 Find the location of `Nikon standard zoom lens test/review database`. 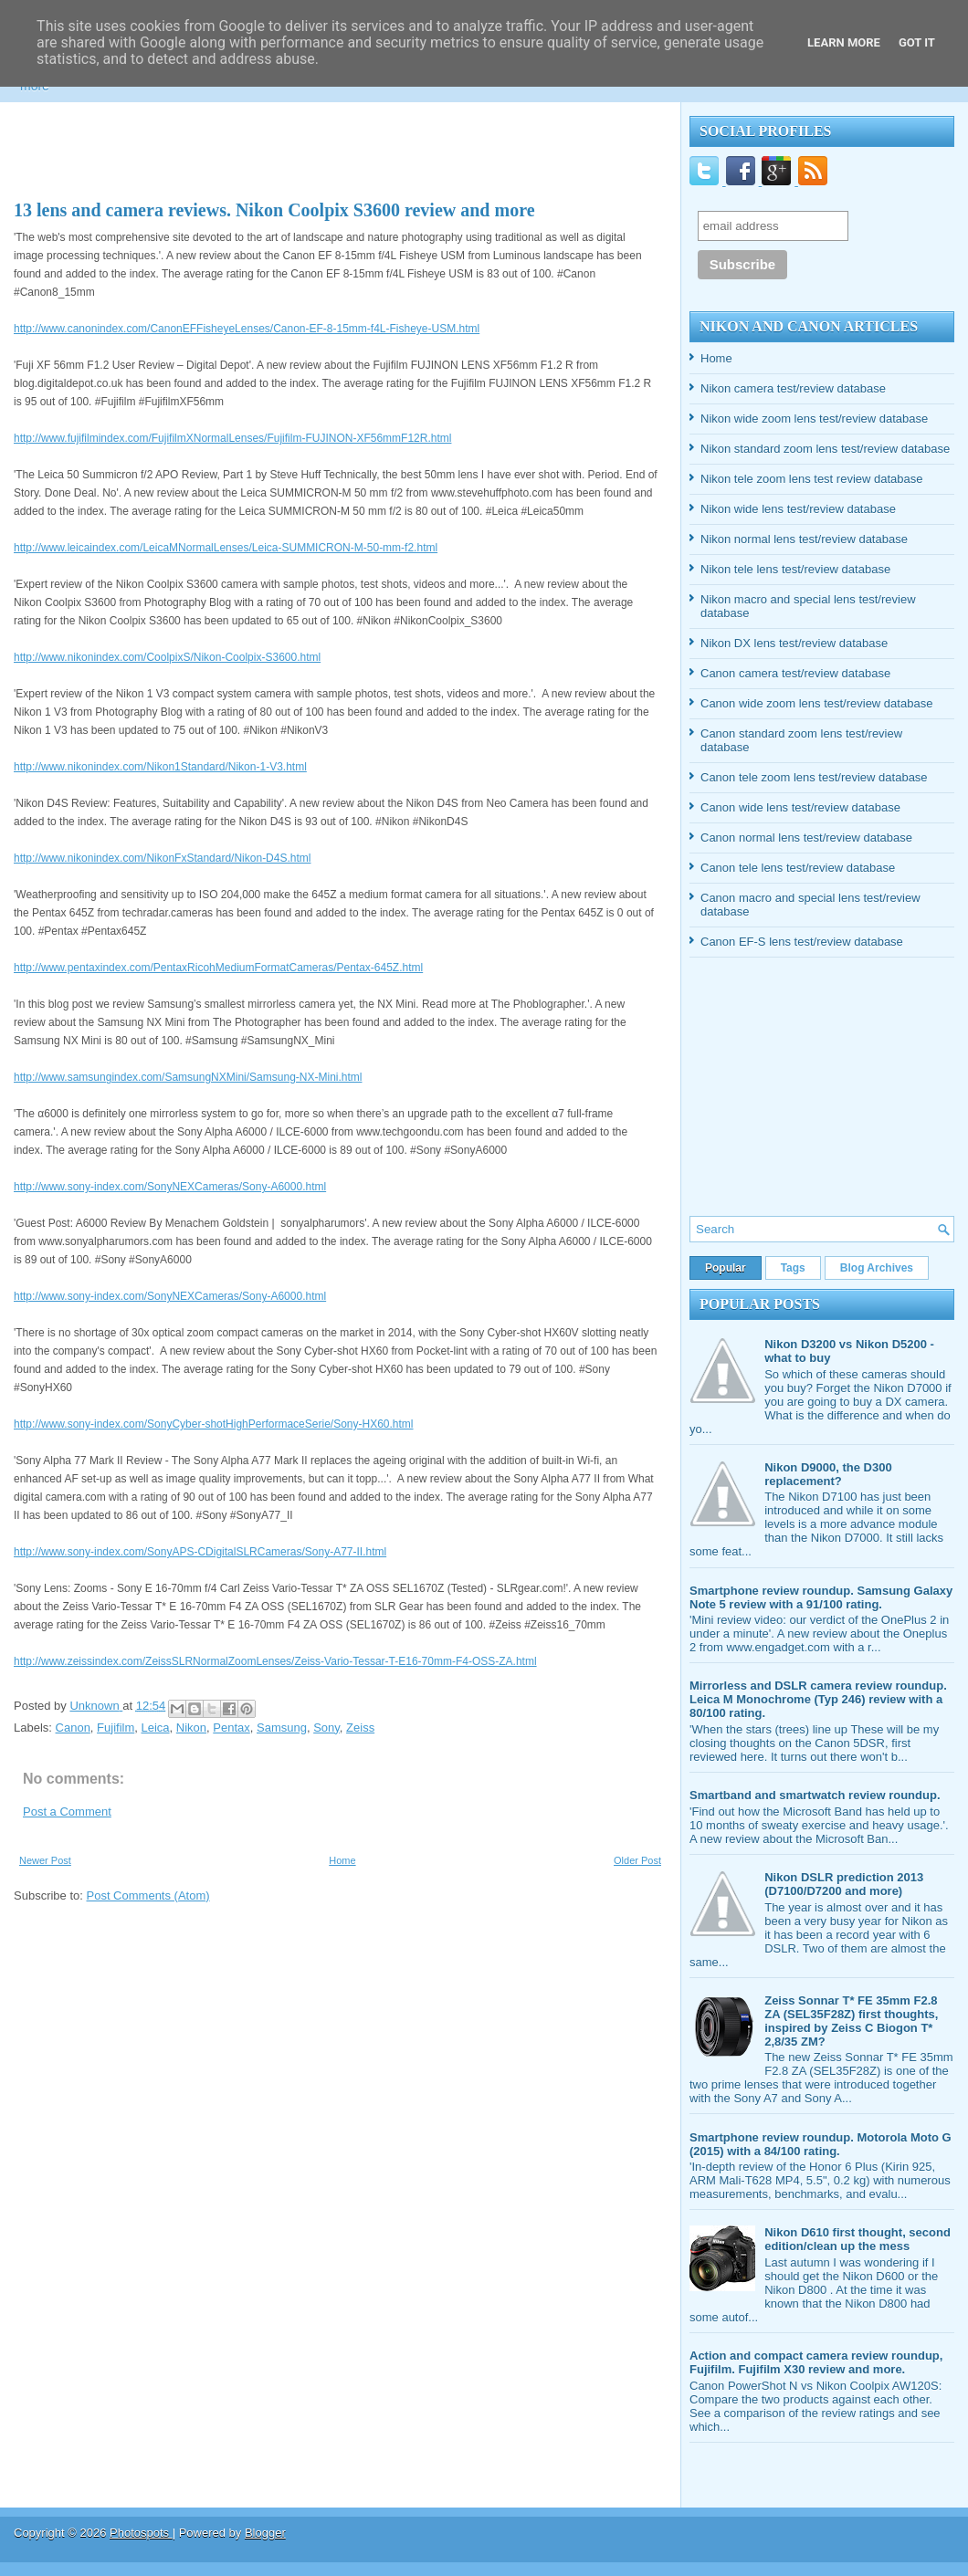

Nikon standard zoom lens test/review database is located at coordinates (825, 449).